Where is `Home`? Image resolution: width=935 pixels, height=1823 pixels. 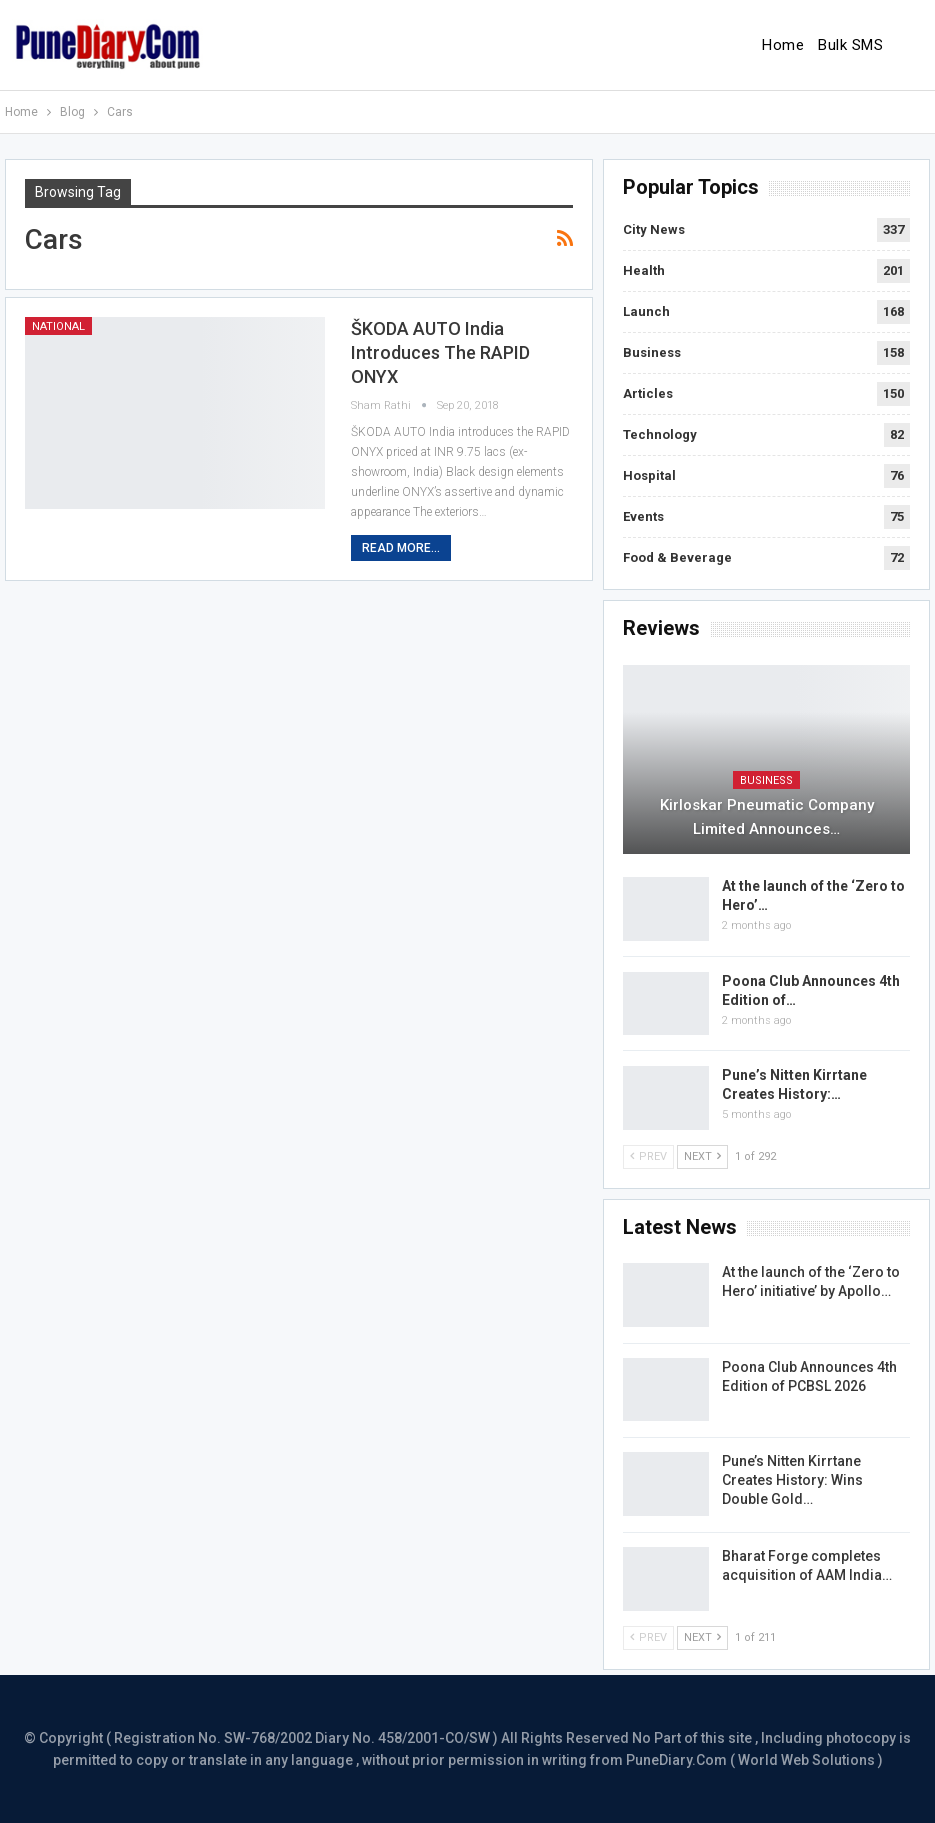 Home is located at coordinates (783, 45).